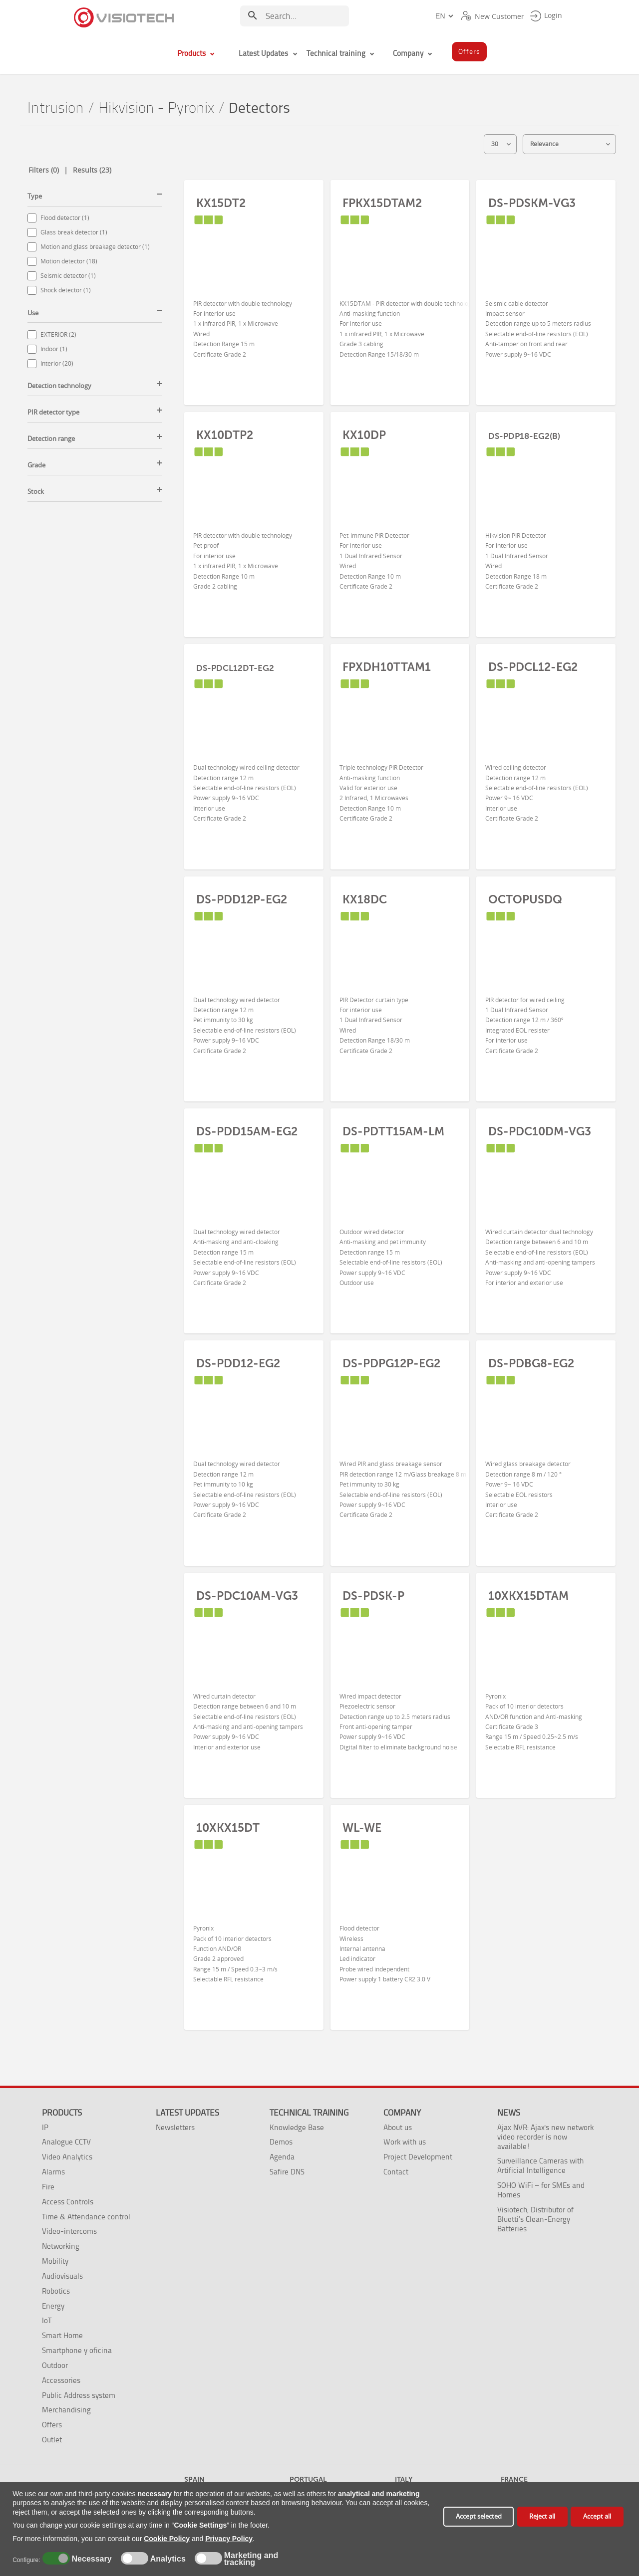 The image size is (639, 2576). I want to click on Video-intercoms, so click(69, 2231).